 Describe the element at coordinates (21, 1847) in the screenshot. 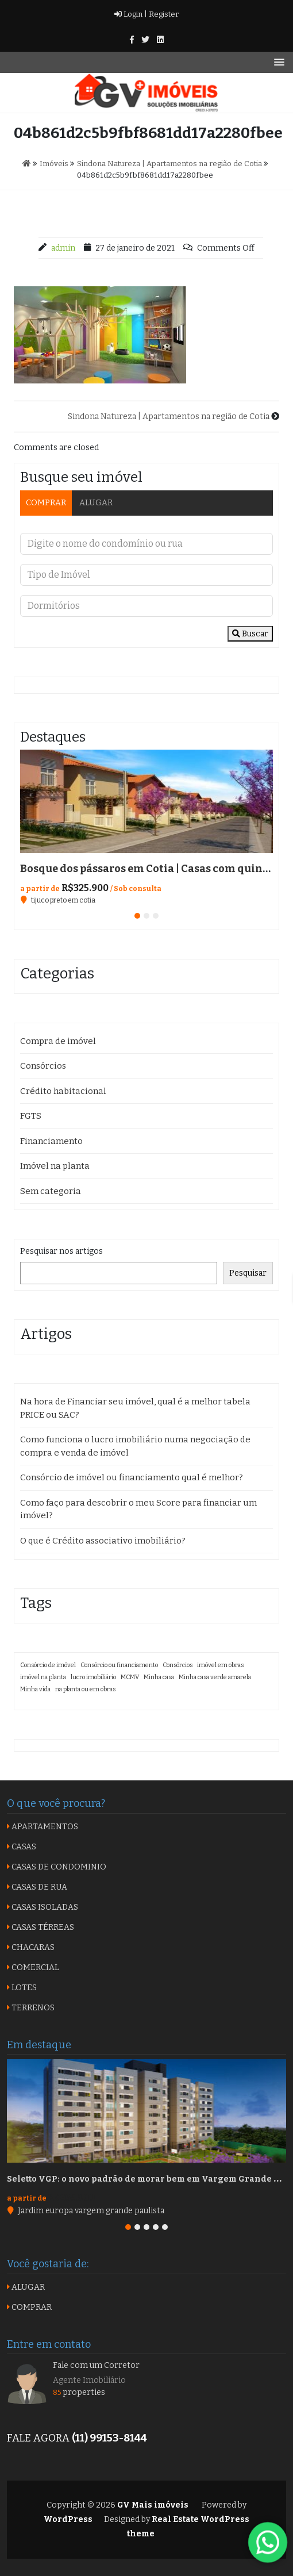

I see `CASAS` at that location.